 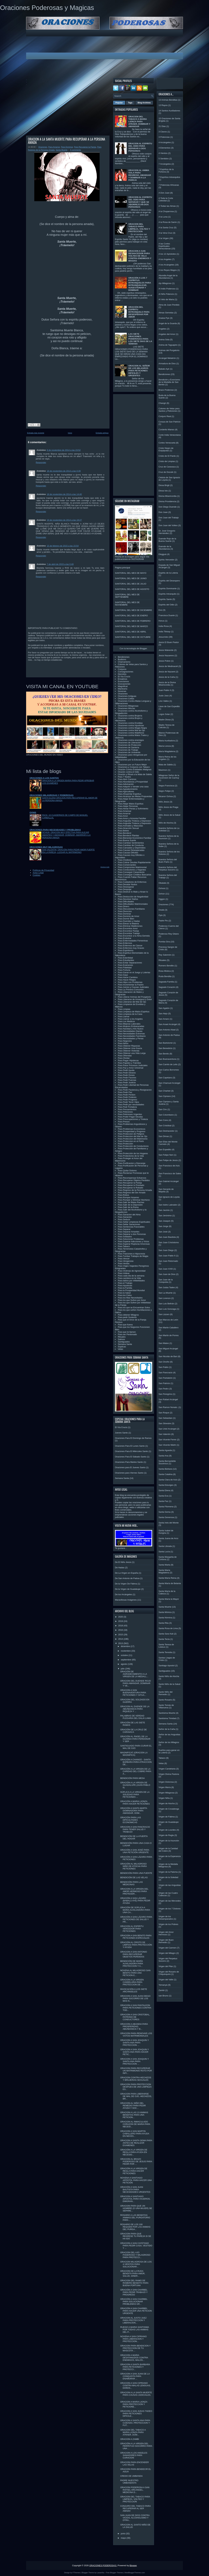 I want to click on Lasantha, so click(x=100, y=2573).